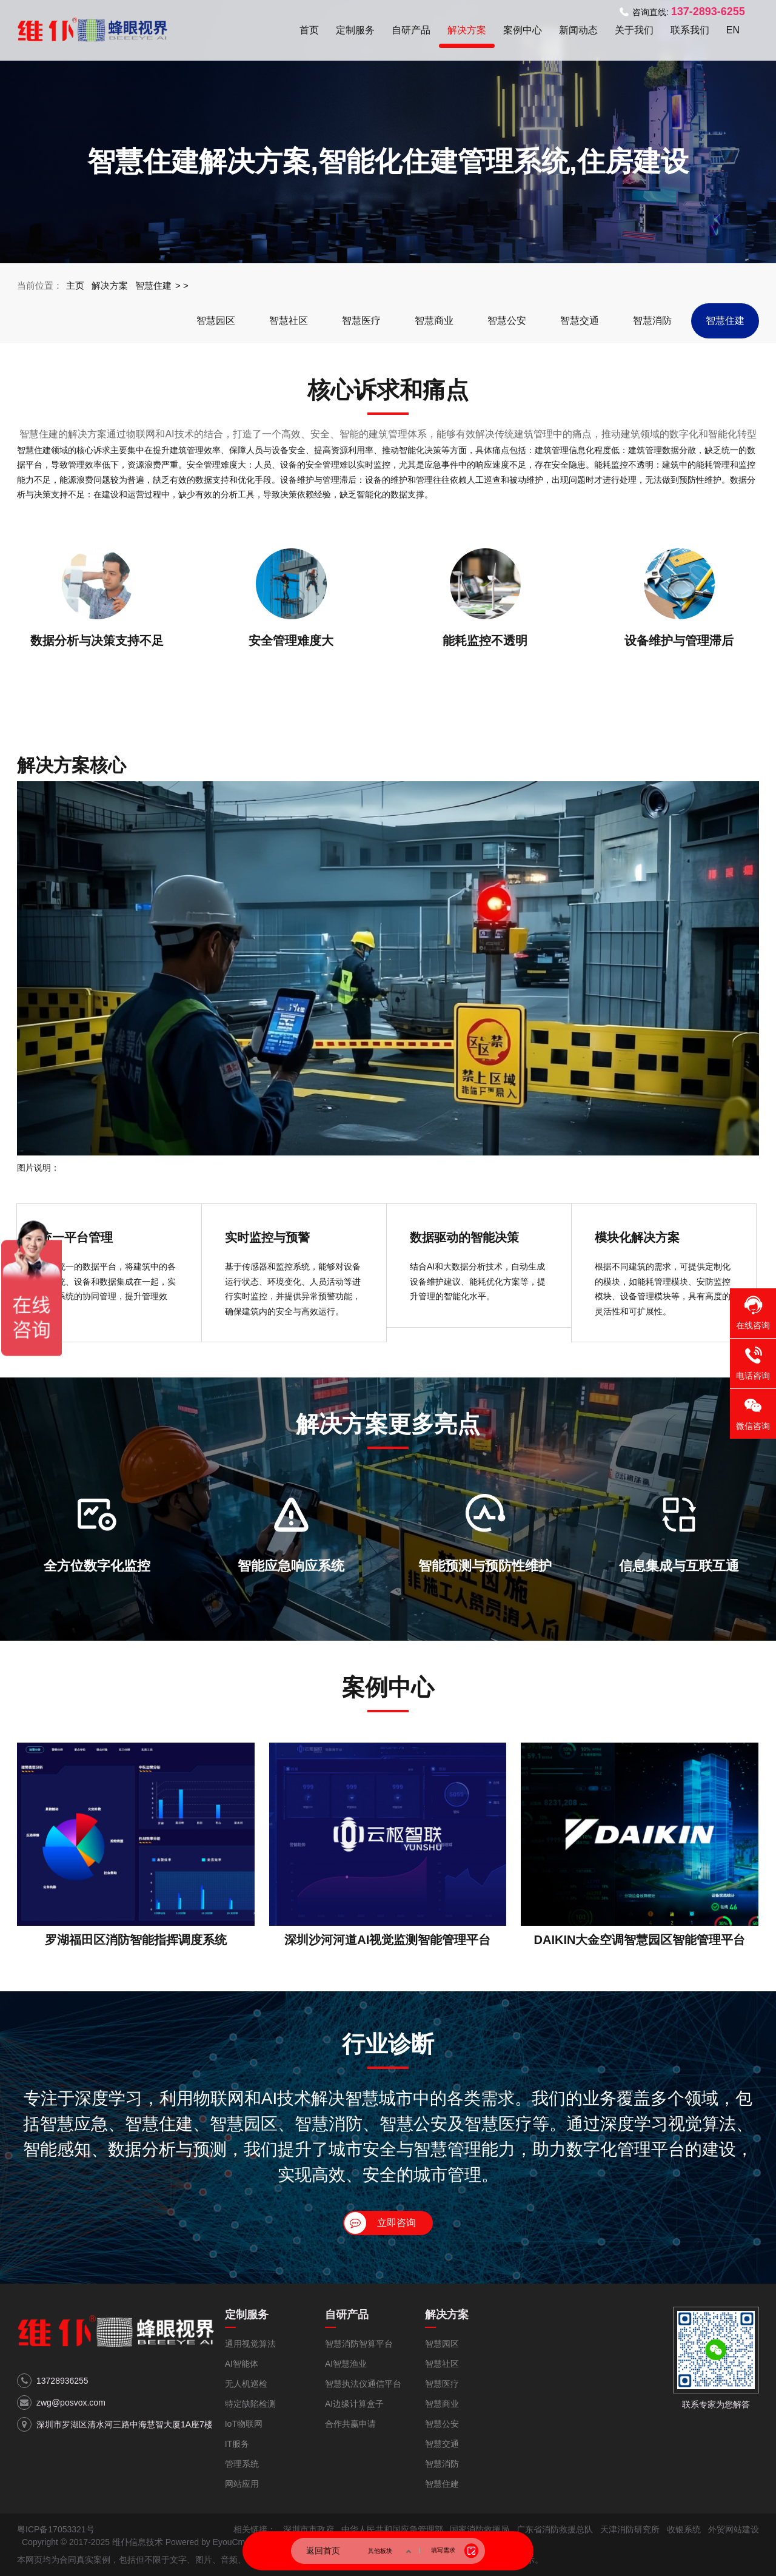 The height and width of the screenshot is (2576, 776). What do you see at coordinates (733, 2529) in the screenshot?
I see `外贸网站建设` at bounding box center [733, 2529].